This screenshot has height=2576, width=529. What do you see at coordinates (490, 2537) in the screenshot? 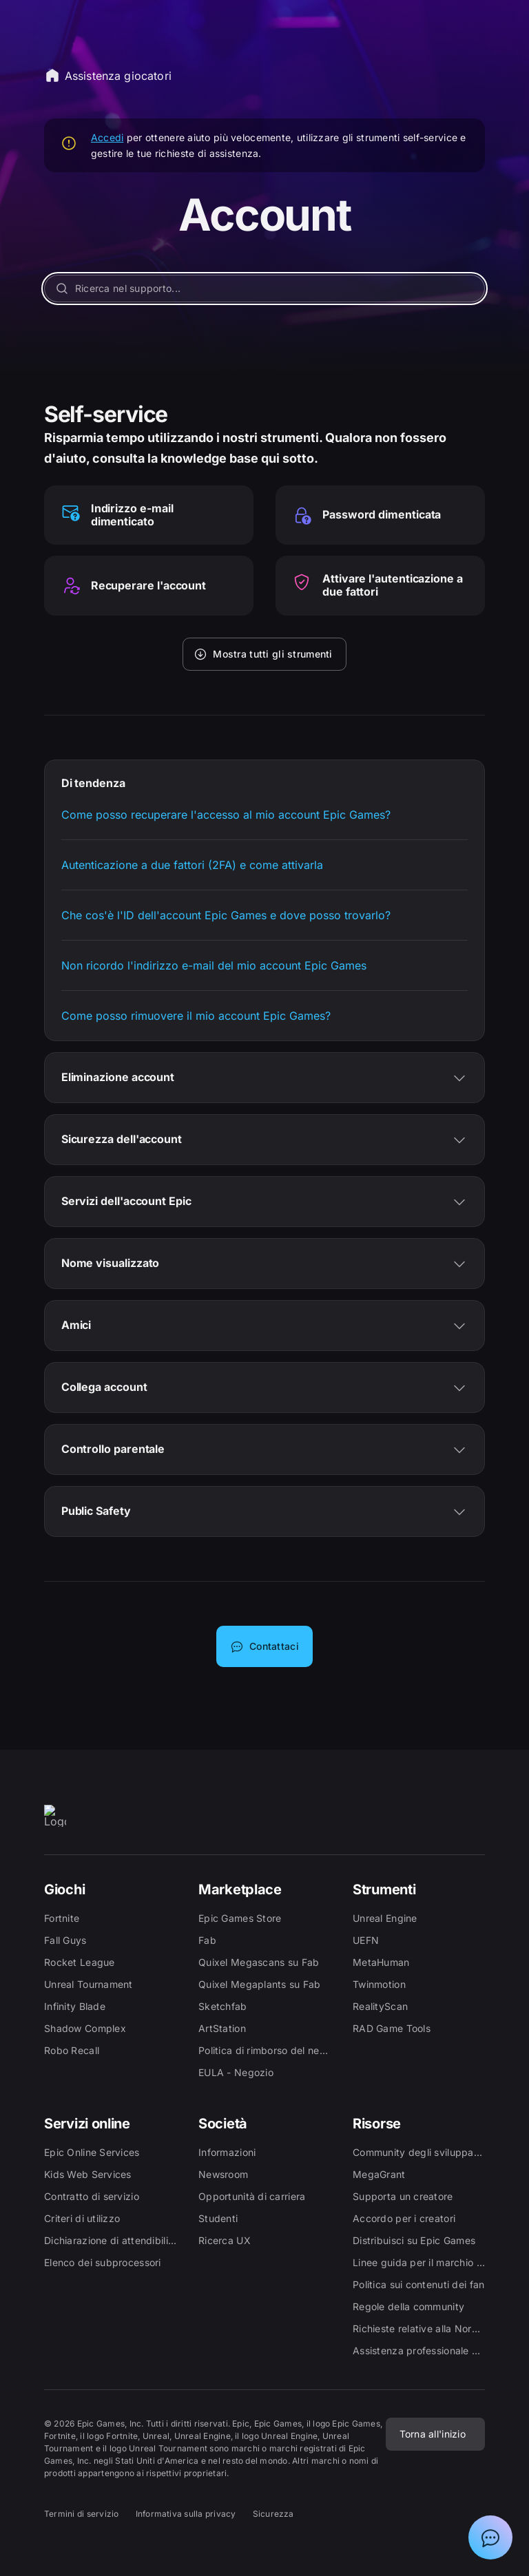
I see `[Mostra chat con assistente virtuale Epic]` at bounding box center [490, 2537].